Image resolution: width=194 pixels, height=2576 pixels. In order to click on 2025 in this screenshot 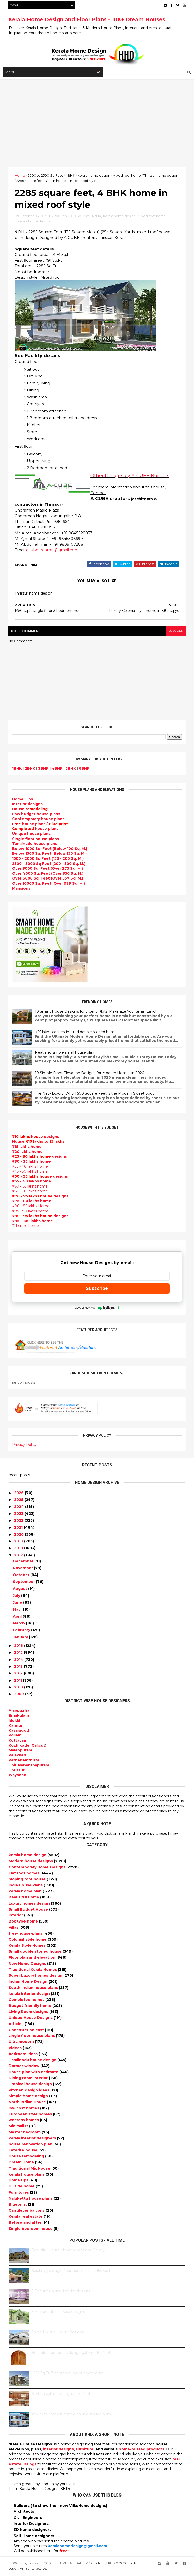, I will do `click(18, 1500)`.